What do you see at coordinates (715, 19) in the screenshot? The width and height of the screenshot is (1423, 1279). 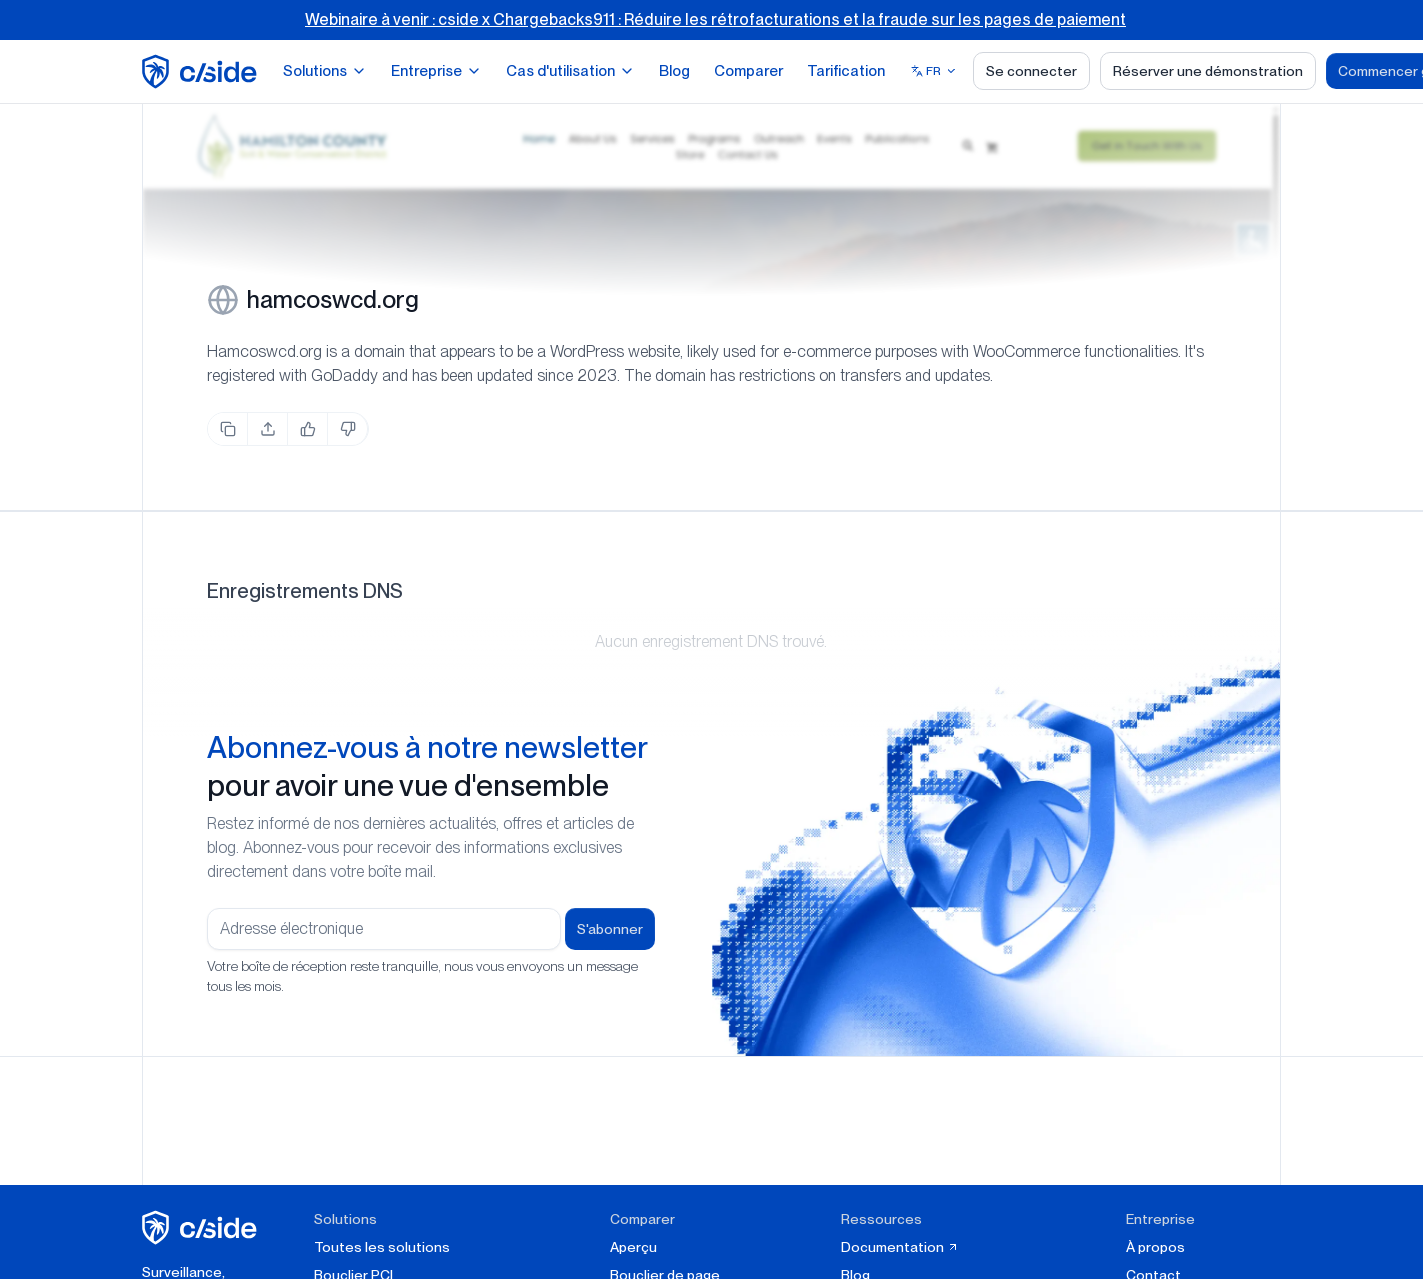 I see `Webinaire à venir : cside x Chargebacks911 : Réduire les rétrofacturations et la fraude sur les pages de paiement` at bounding box center [715, 19].